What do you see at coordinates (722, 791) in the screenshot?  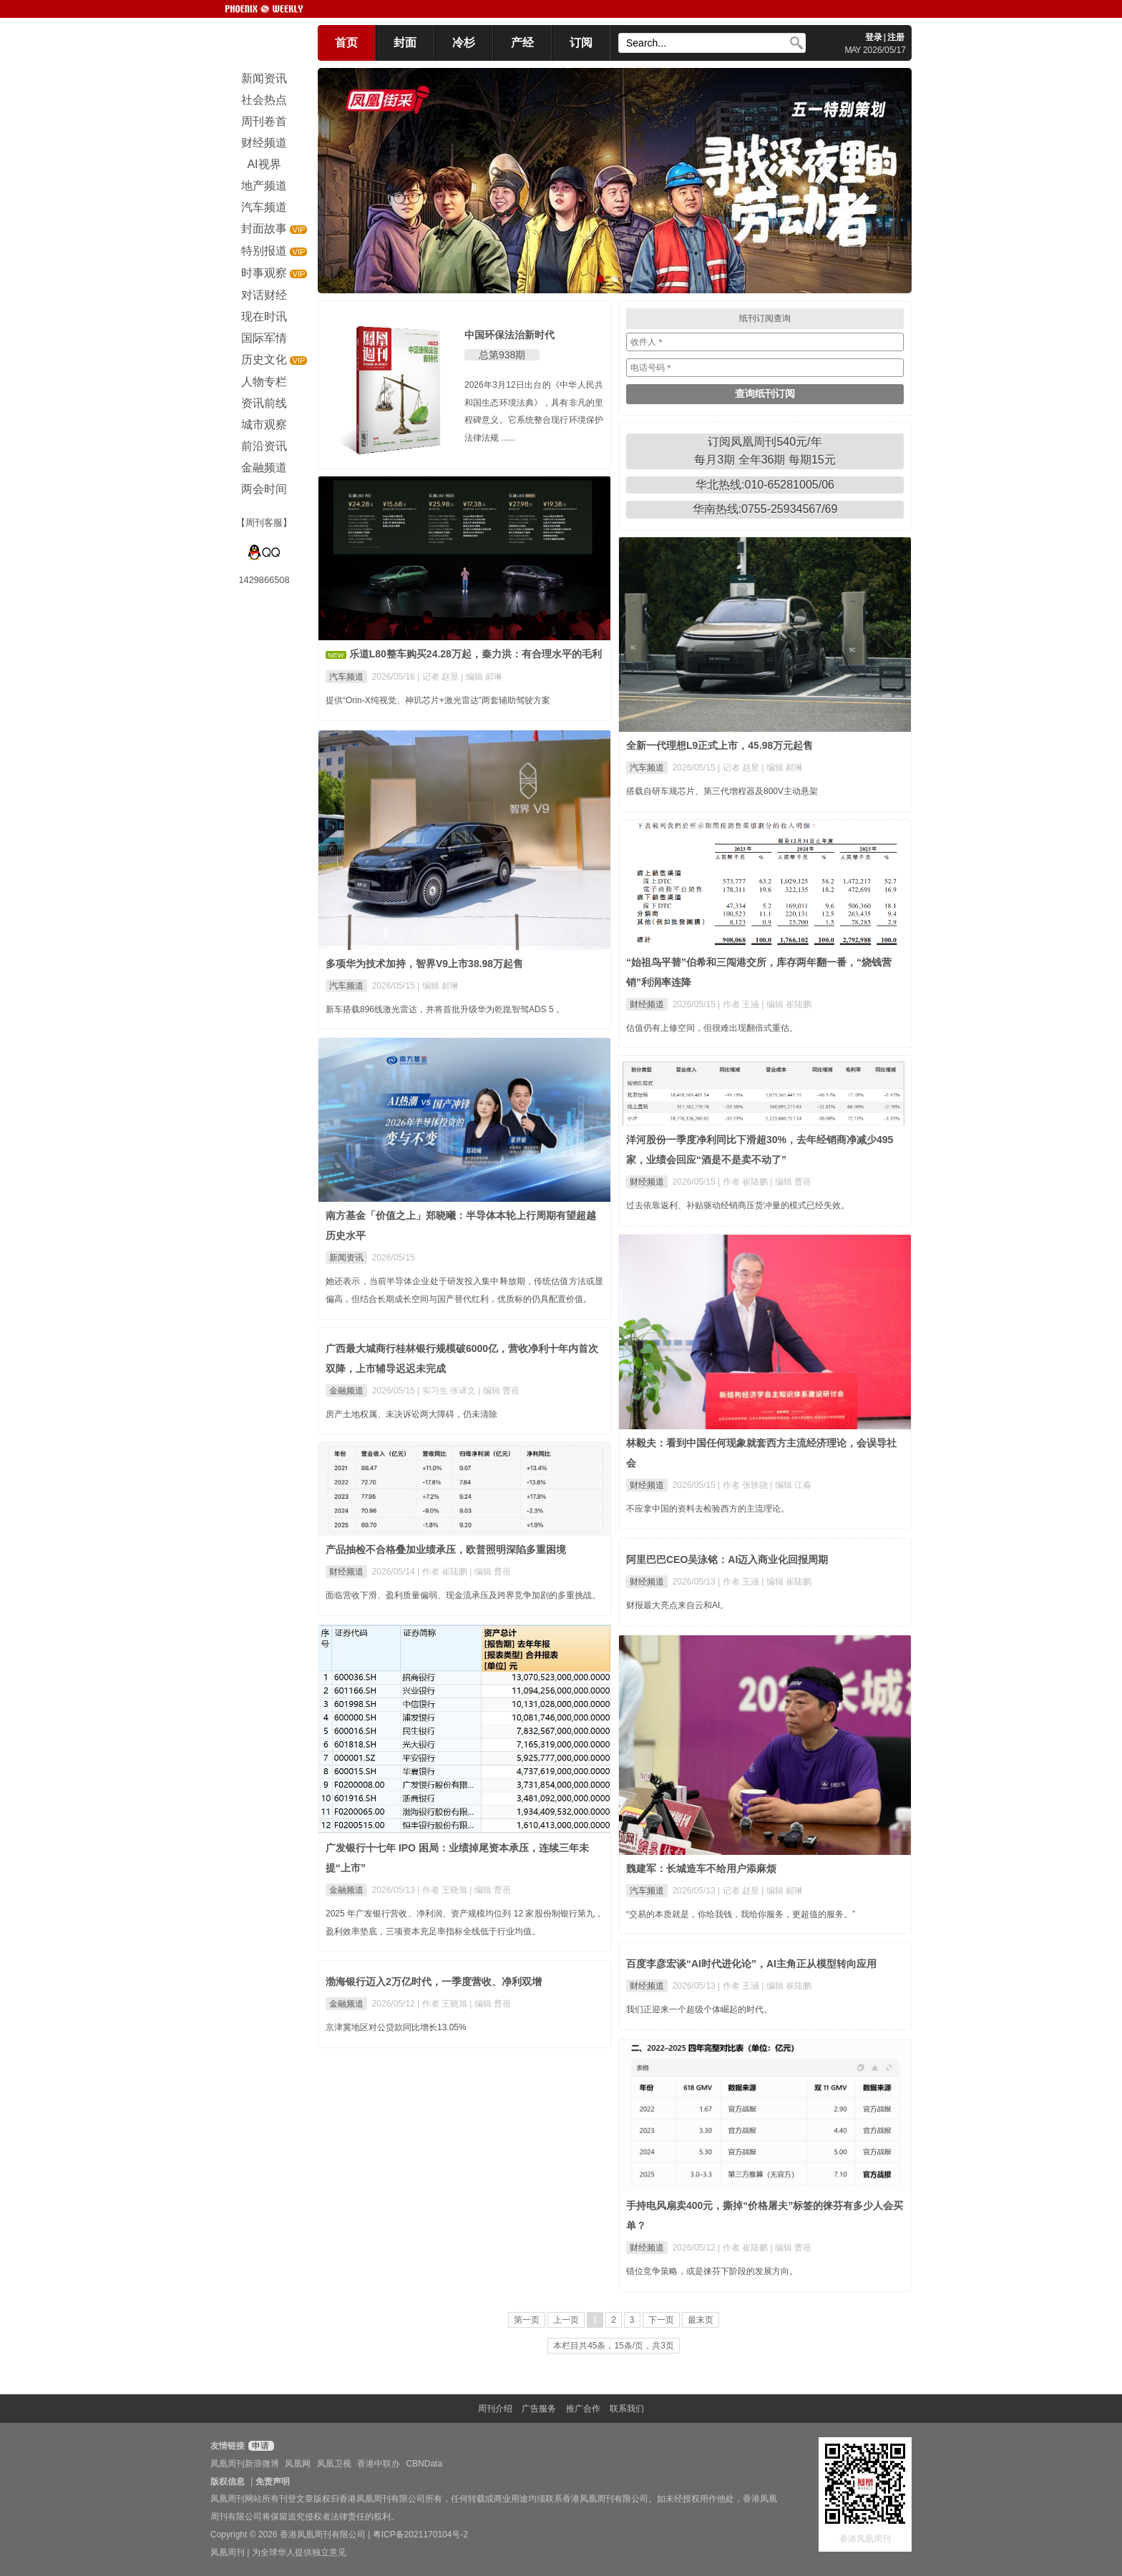 I see `搭载自研车规芯片、第三代增程器及800V主动悬架` at bounding box center [722, 791].